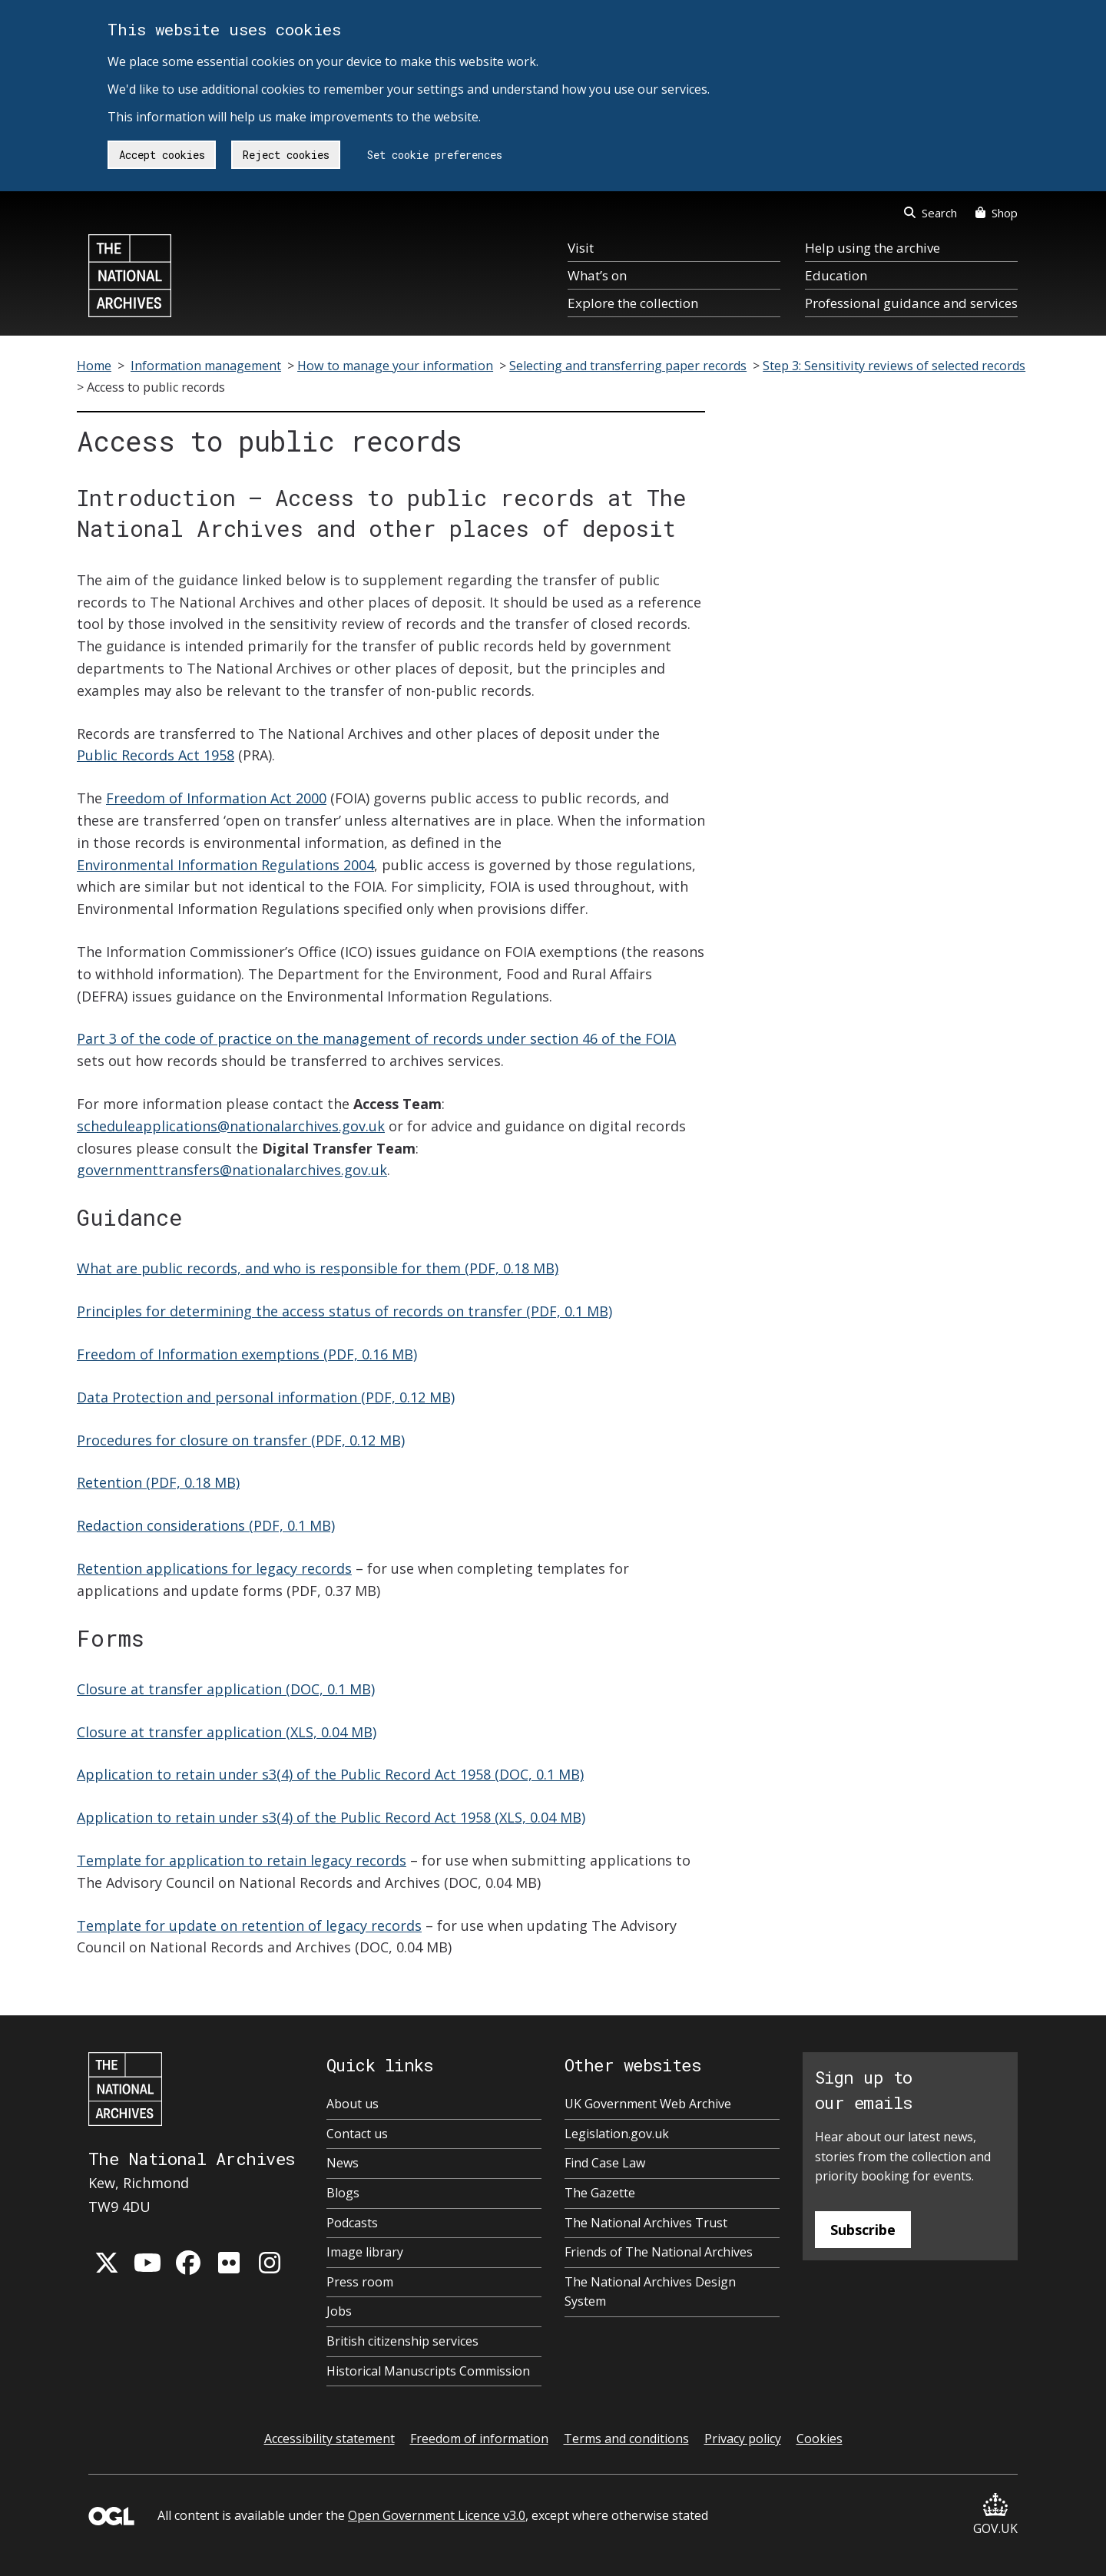 Image resolution: width=1106 pixels, height=2576 pixels. Describe the element at coordinates (342, 2162) in the screenshot. I see `News` at that location.